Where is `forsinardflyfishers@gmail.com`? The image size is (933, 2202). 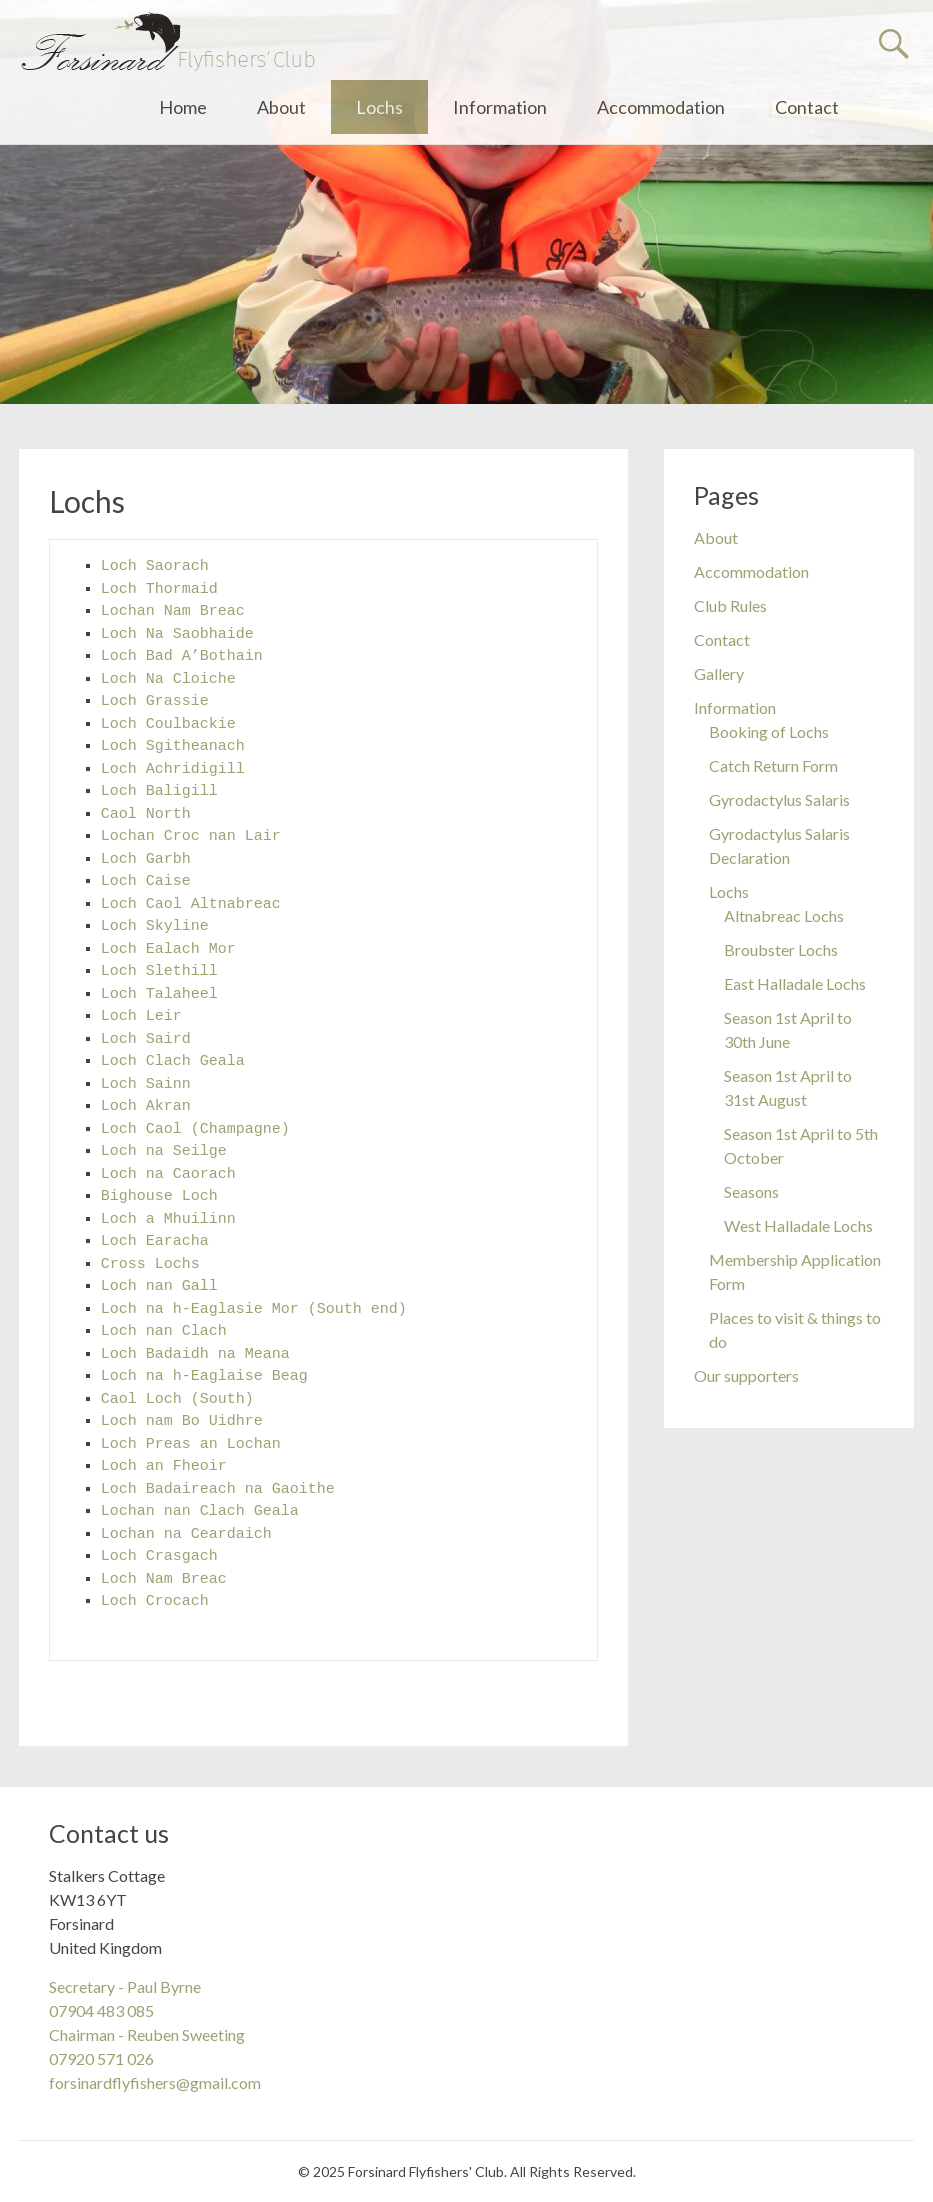
forsinardflyfishers@gmail.com is located at coordinates (155, 2082).